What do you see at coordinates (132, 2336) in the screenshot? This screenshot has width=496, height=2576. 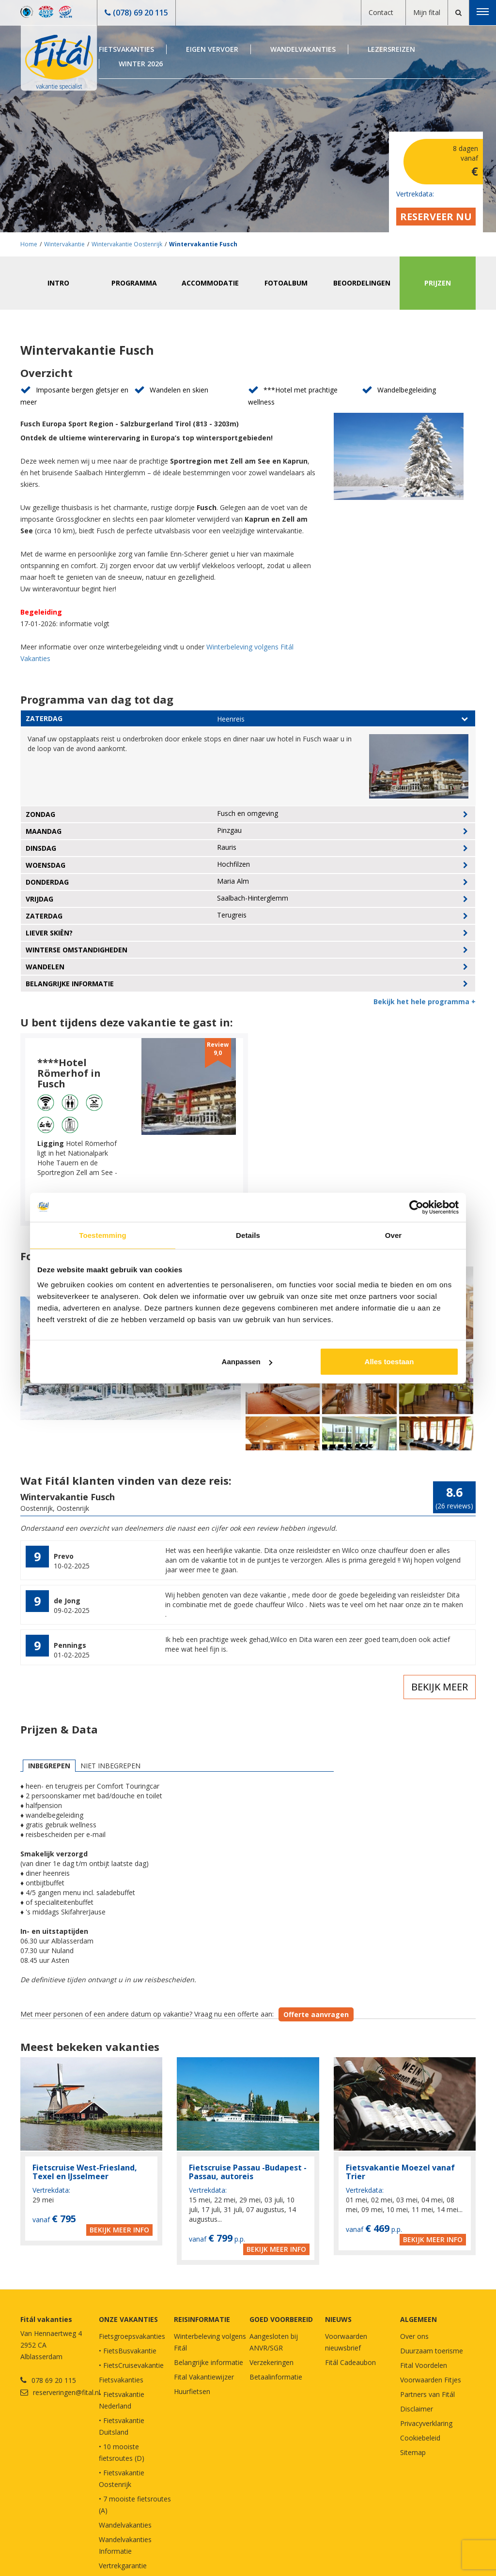 I see `Fietsgroepsvakanties` at bounding box center [132, 2336].